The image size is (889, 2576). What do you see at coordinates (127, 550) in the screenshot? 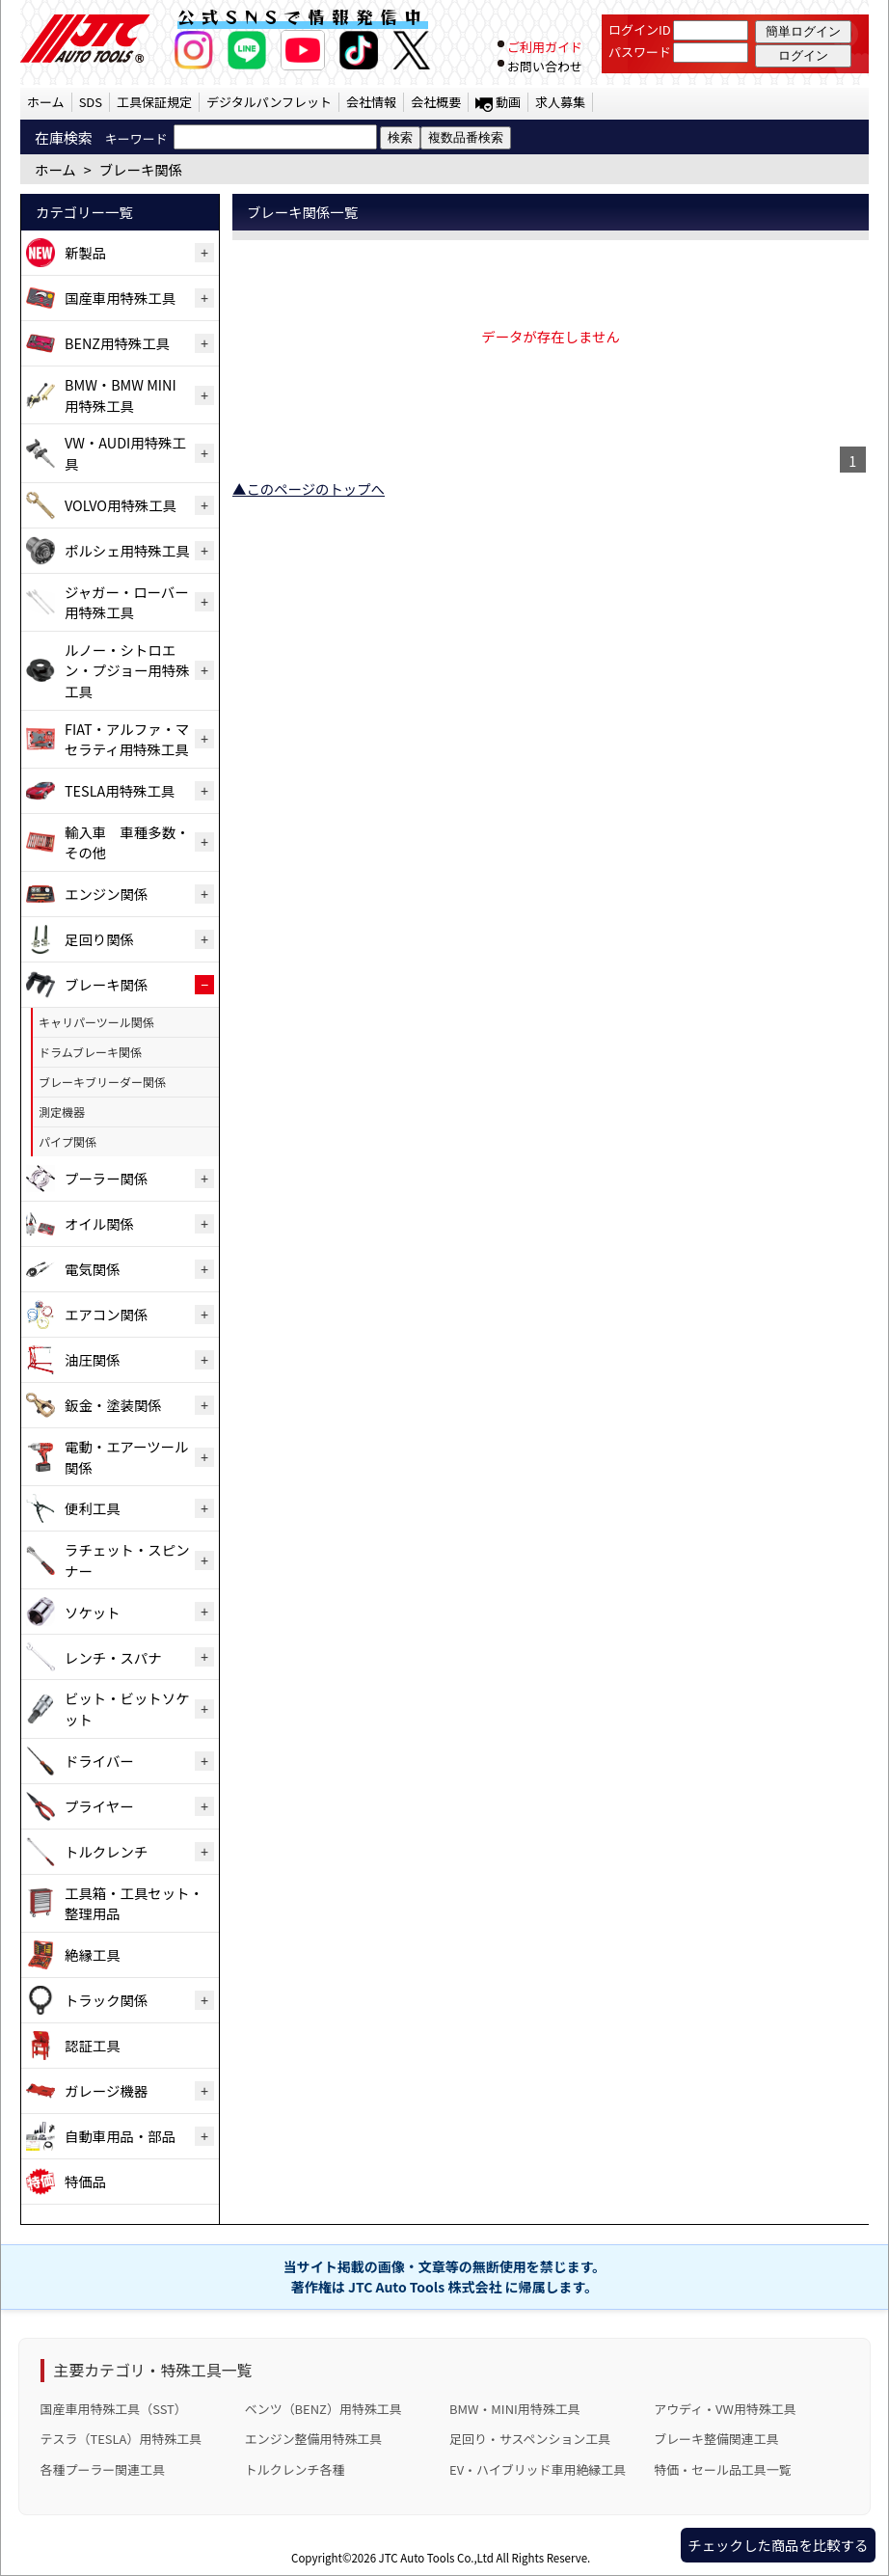
I see `ポルシェ用特殊工具` at bounding box center [127, 550].